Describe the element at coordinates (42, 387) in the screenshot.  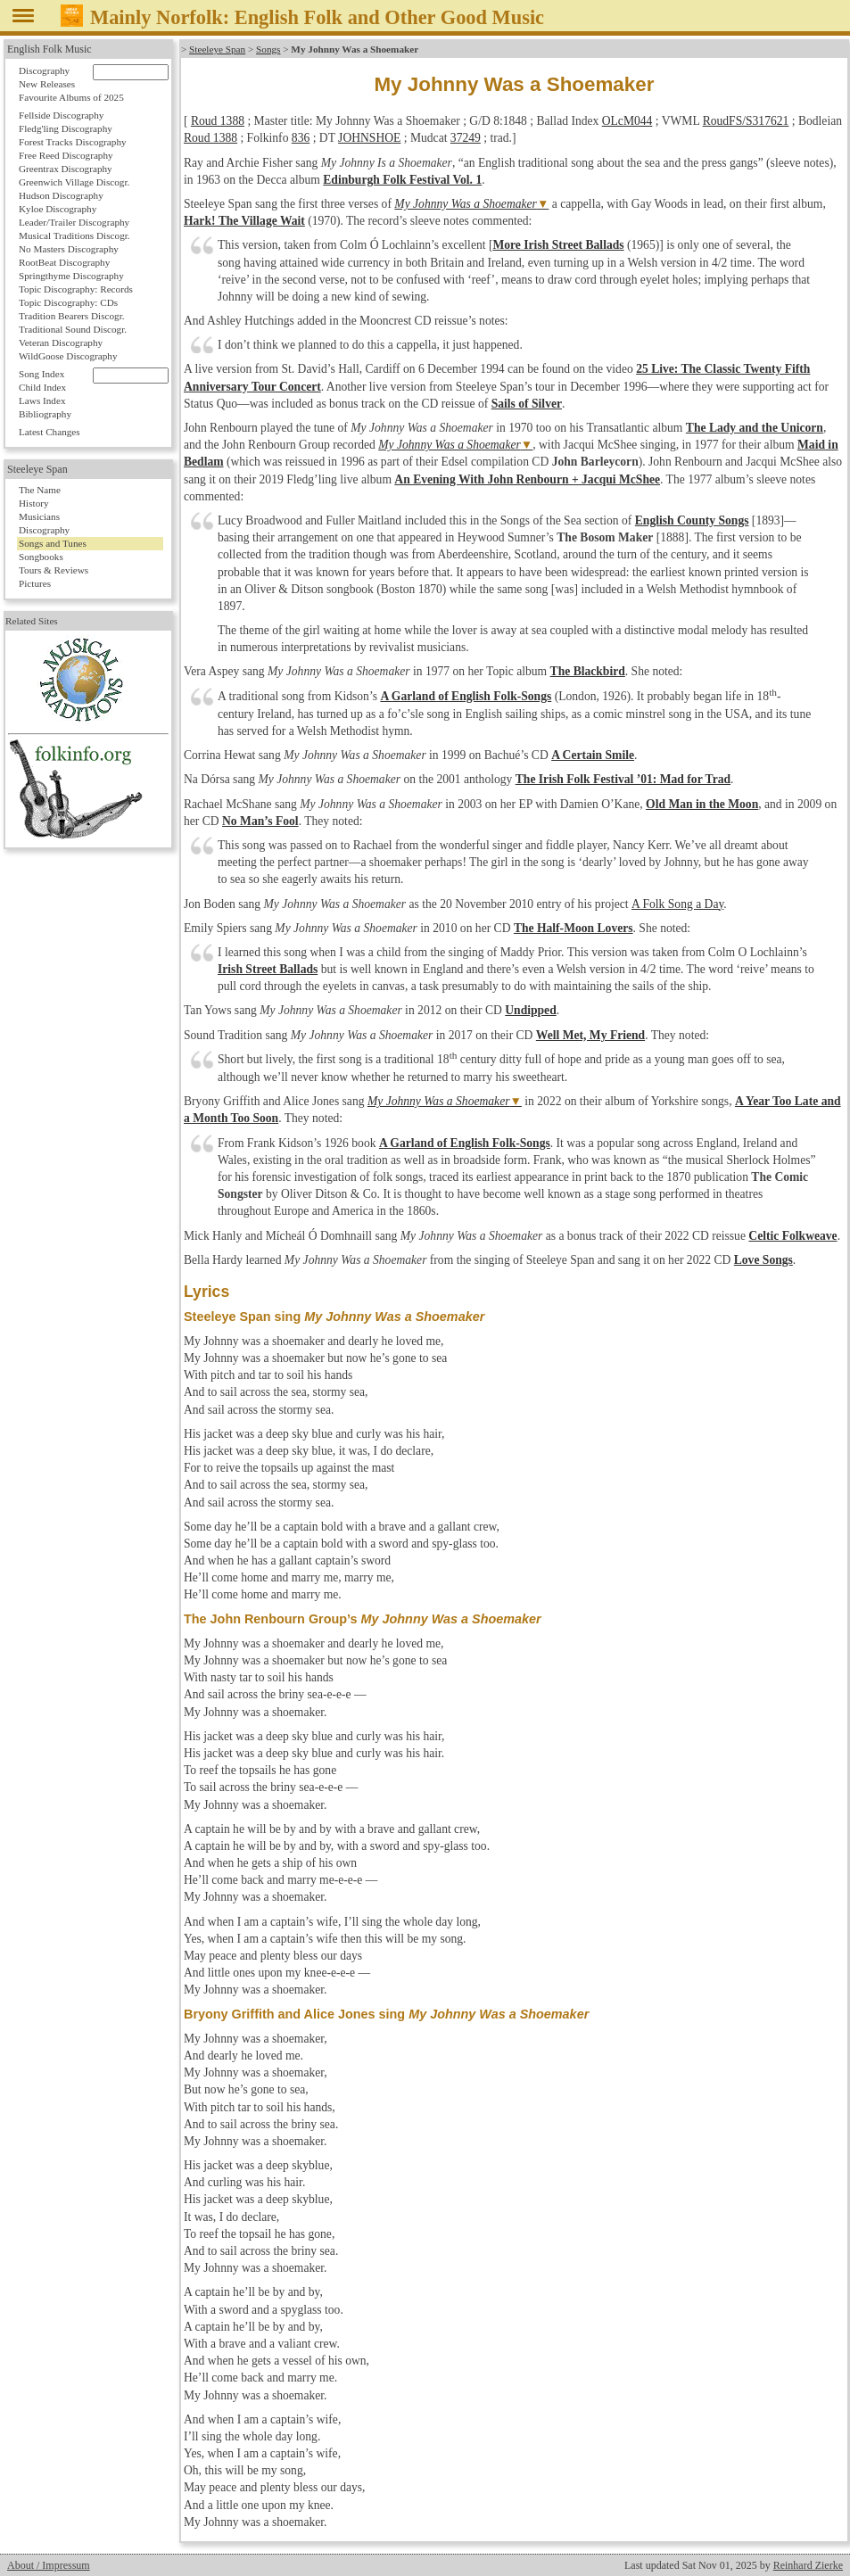
I see `Child Index` at that location.